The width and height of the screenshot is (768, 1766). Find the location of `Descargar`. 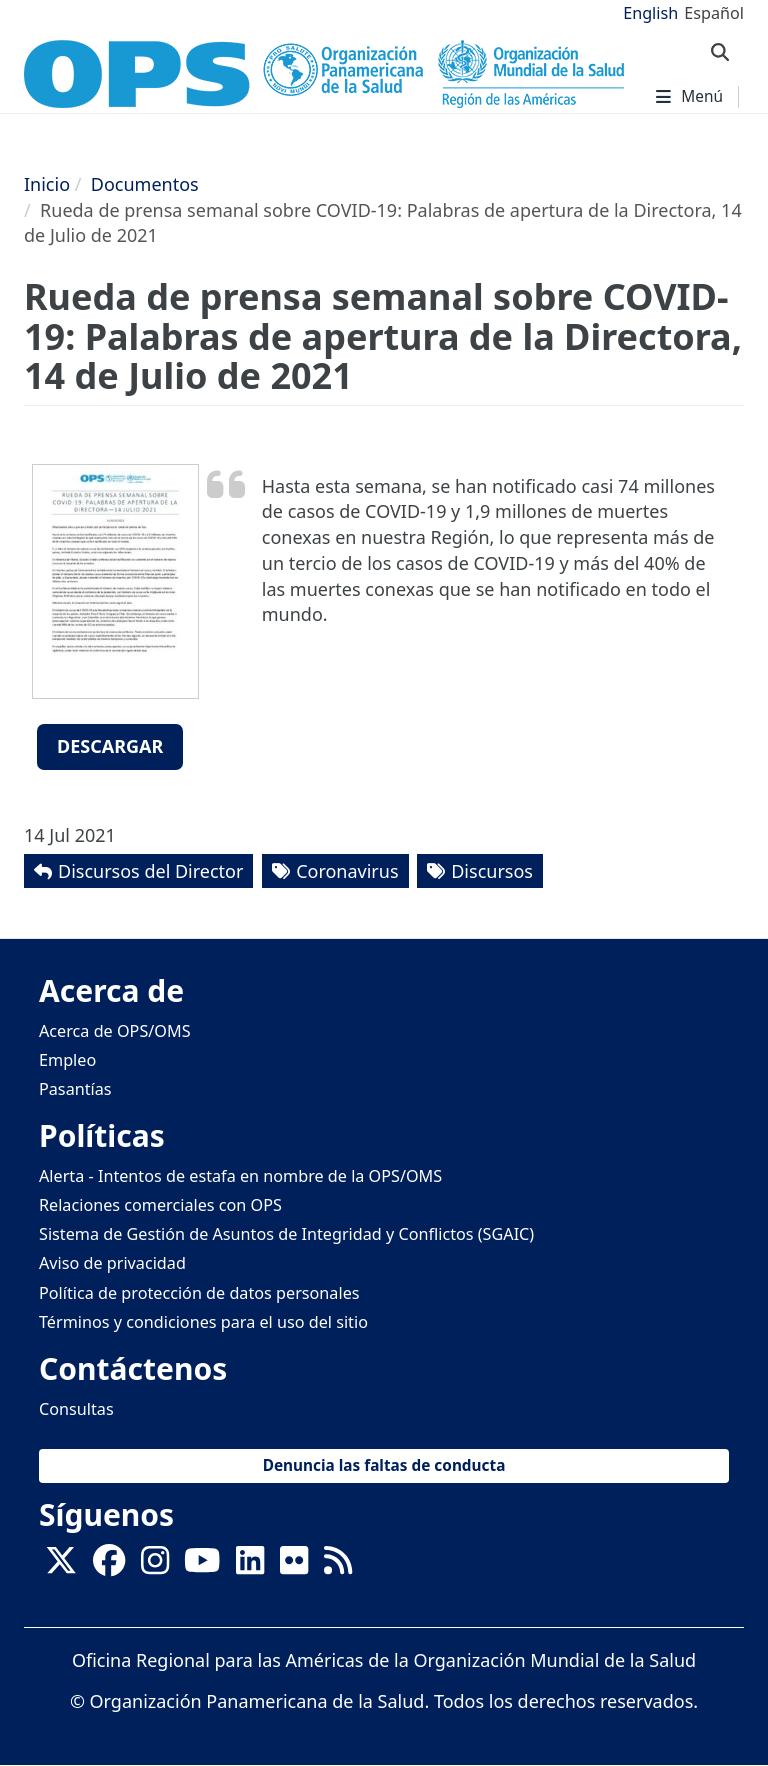

Descargar is located at coordinates (110, 746).